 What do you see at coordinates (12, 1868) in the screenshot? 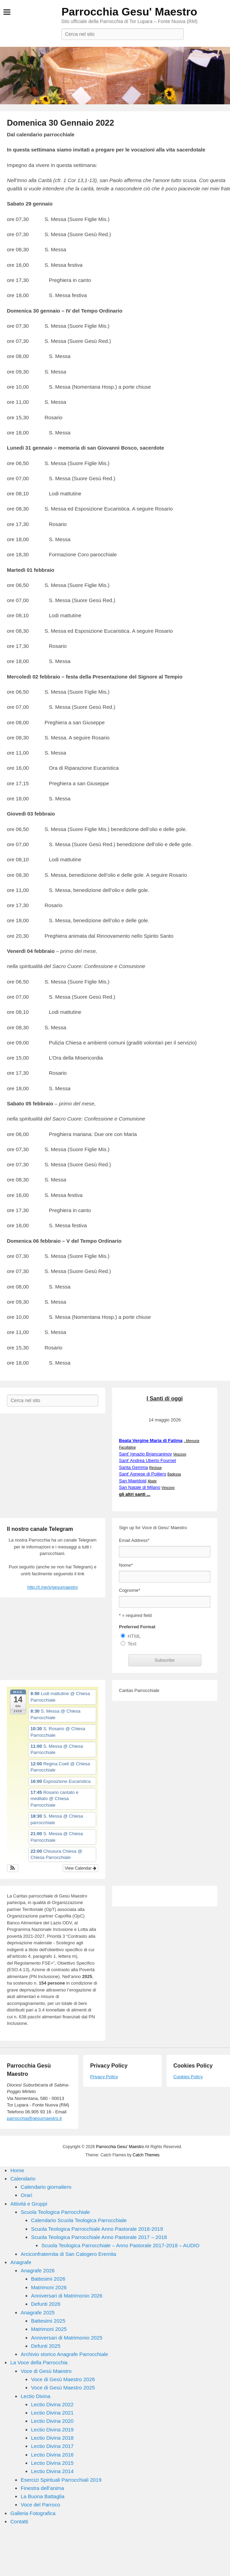
I see `[button]` at bounding box center [12, 1868].